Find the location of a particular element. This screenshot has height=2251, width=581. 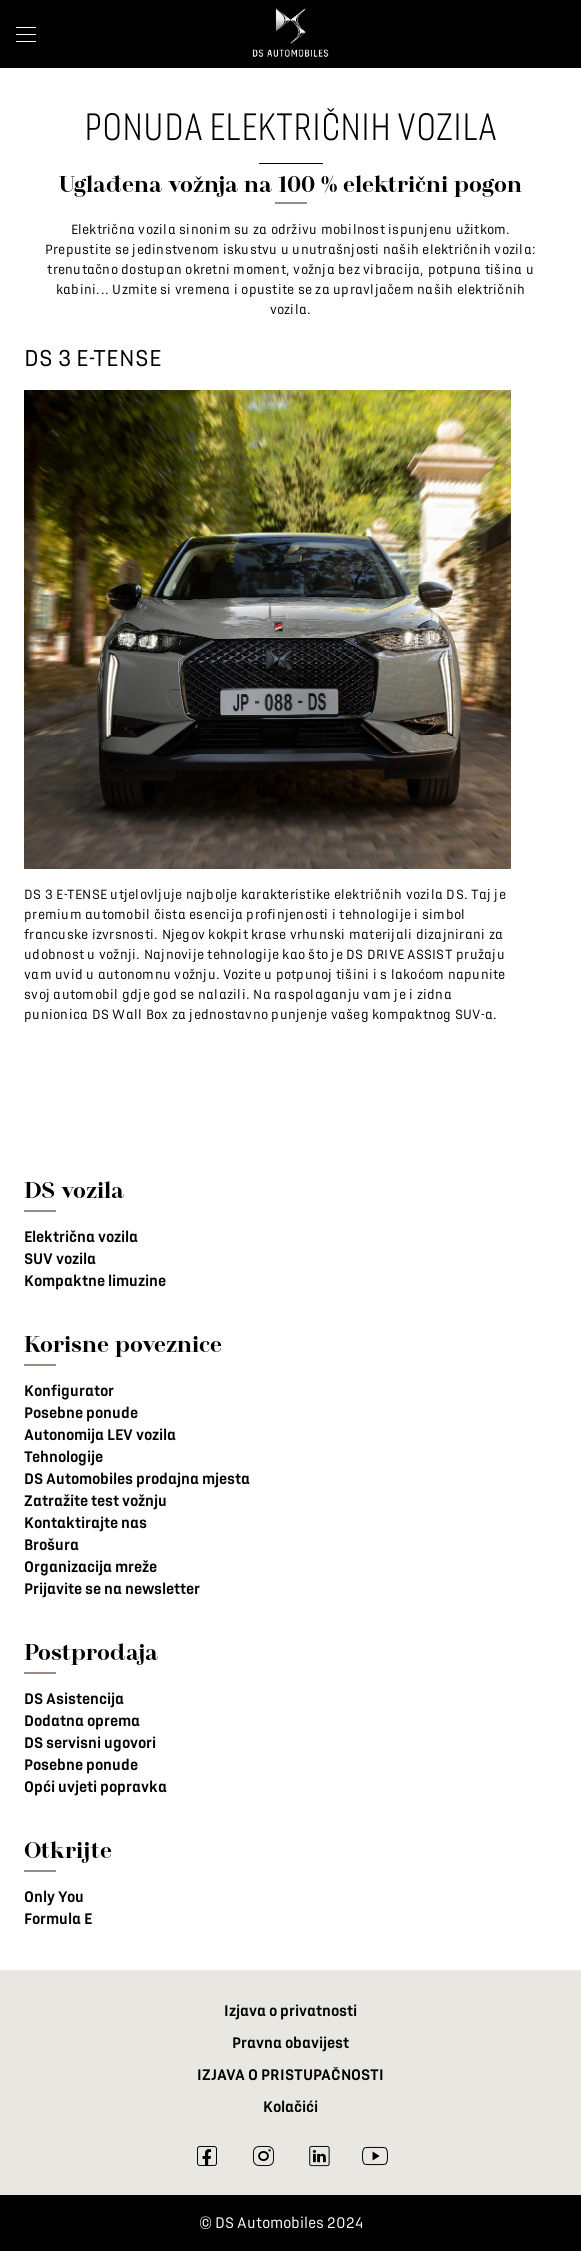

Opći uvjeti popravka is located at coordinates (95, 1787).